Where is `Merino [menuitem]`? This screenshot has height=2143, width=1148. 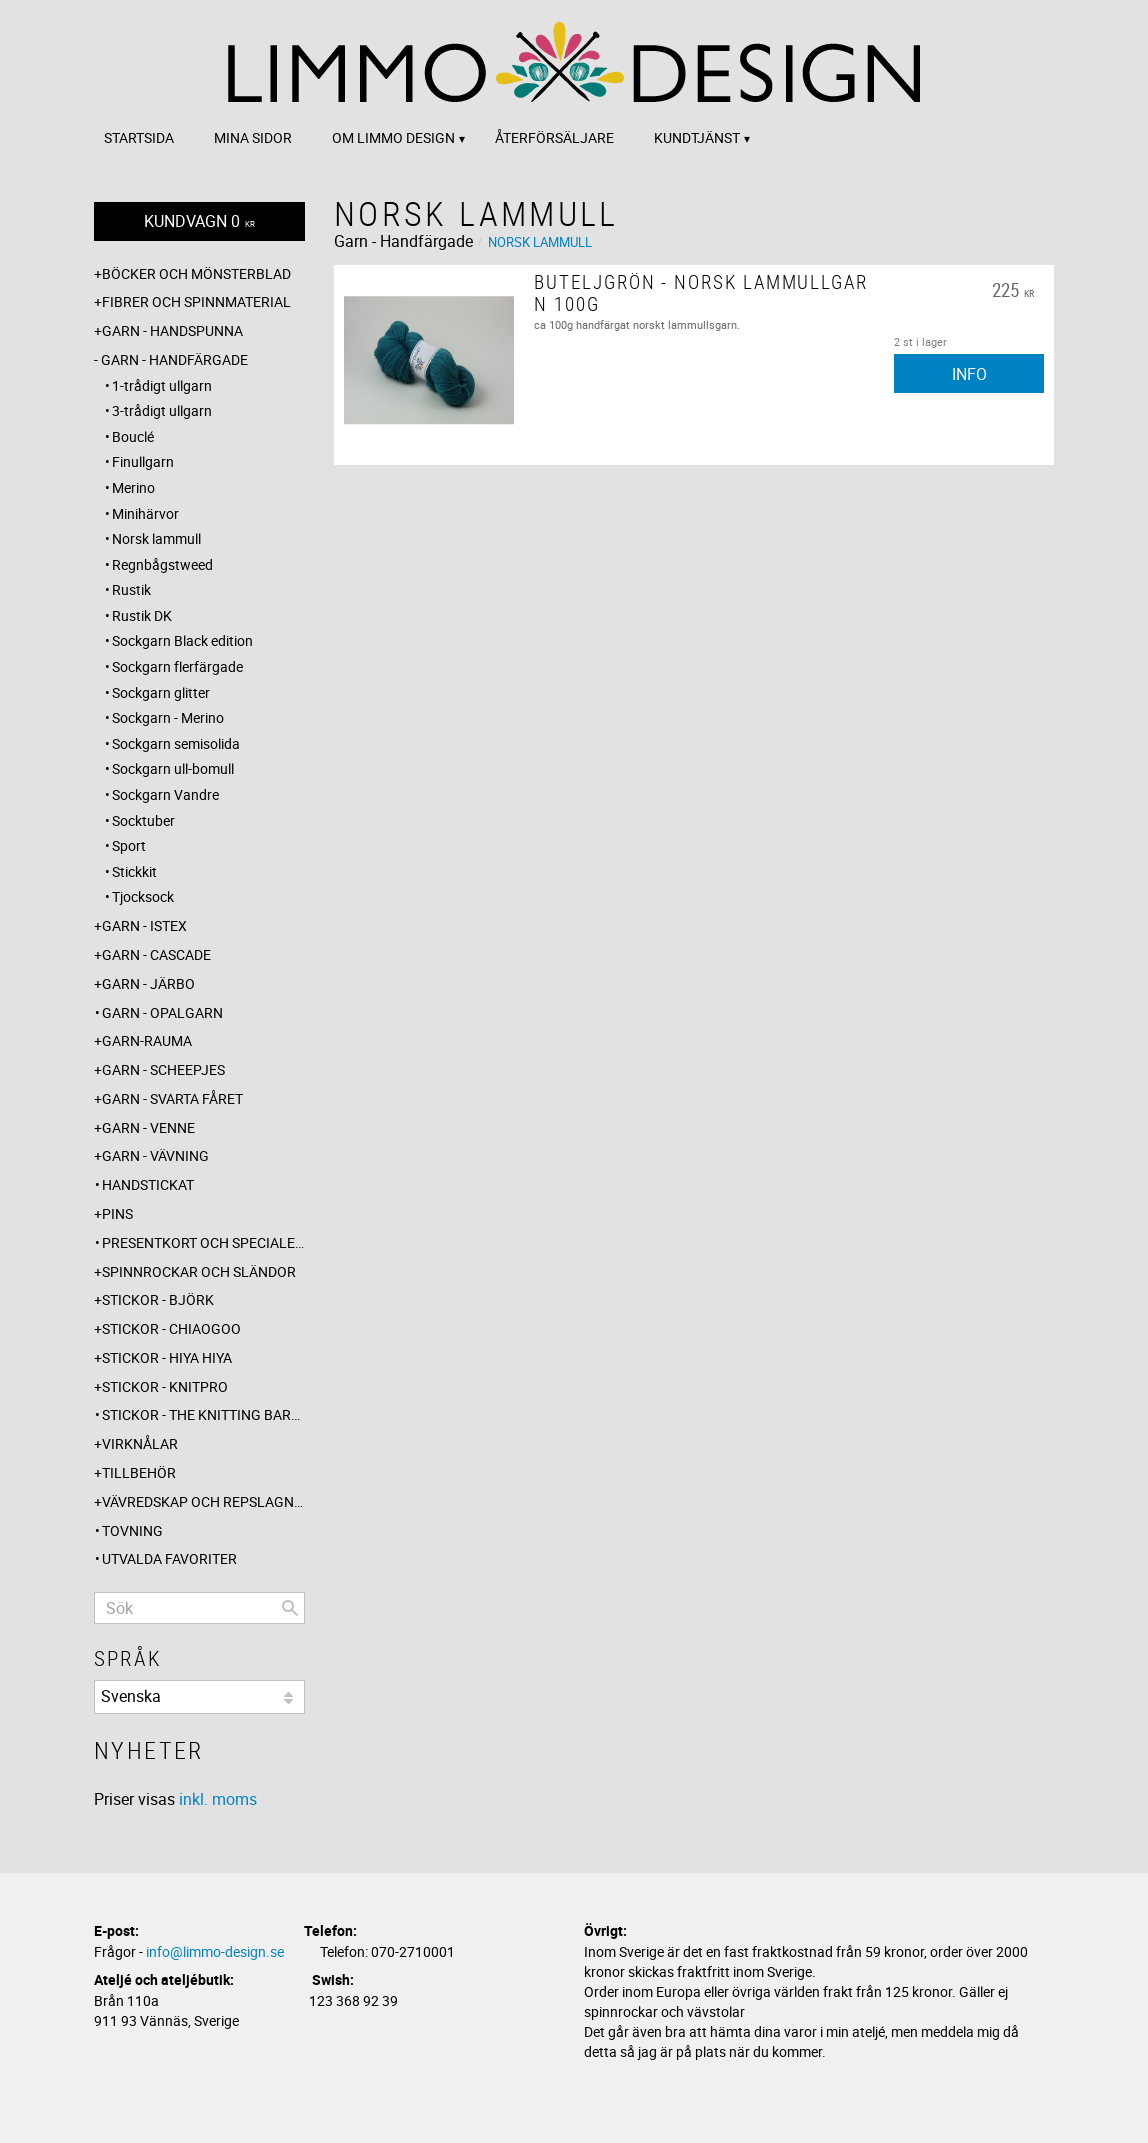 Merino [menuitem] is located at coordinates (133, 487).